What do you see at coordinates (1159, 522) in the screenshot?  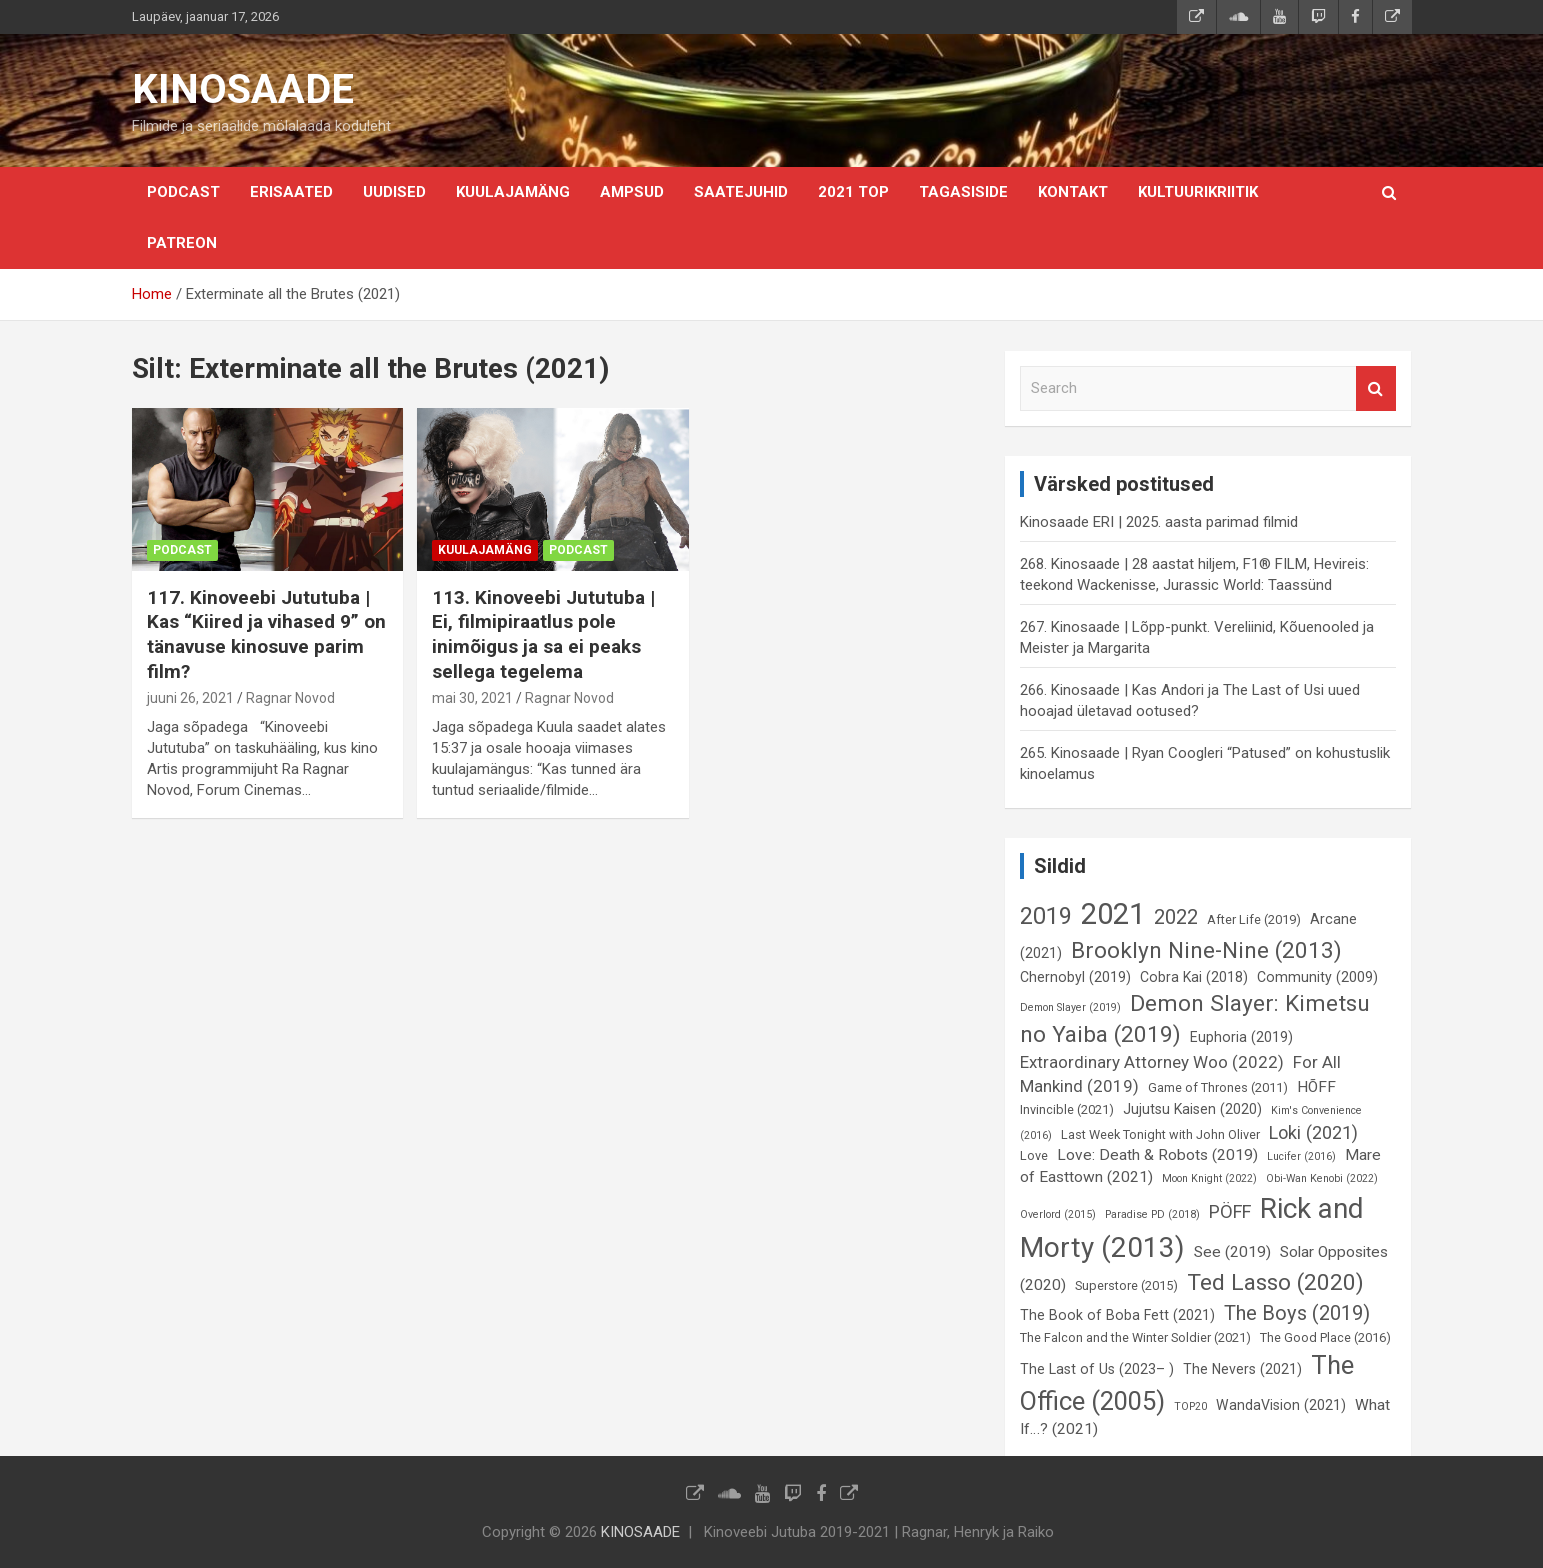 I see `Kinosaade ERI | 2025. aasta parimad filmid` at bounding box center [1159, 522].